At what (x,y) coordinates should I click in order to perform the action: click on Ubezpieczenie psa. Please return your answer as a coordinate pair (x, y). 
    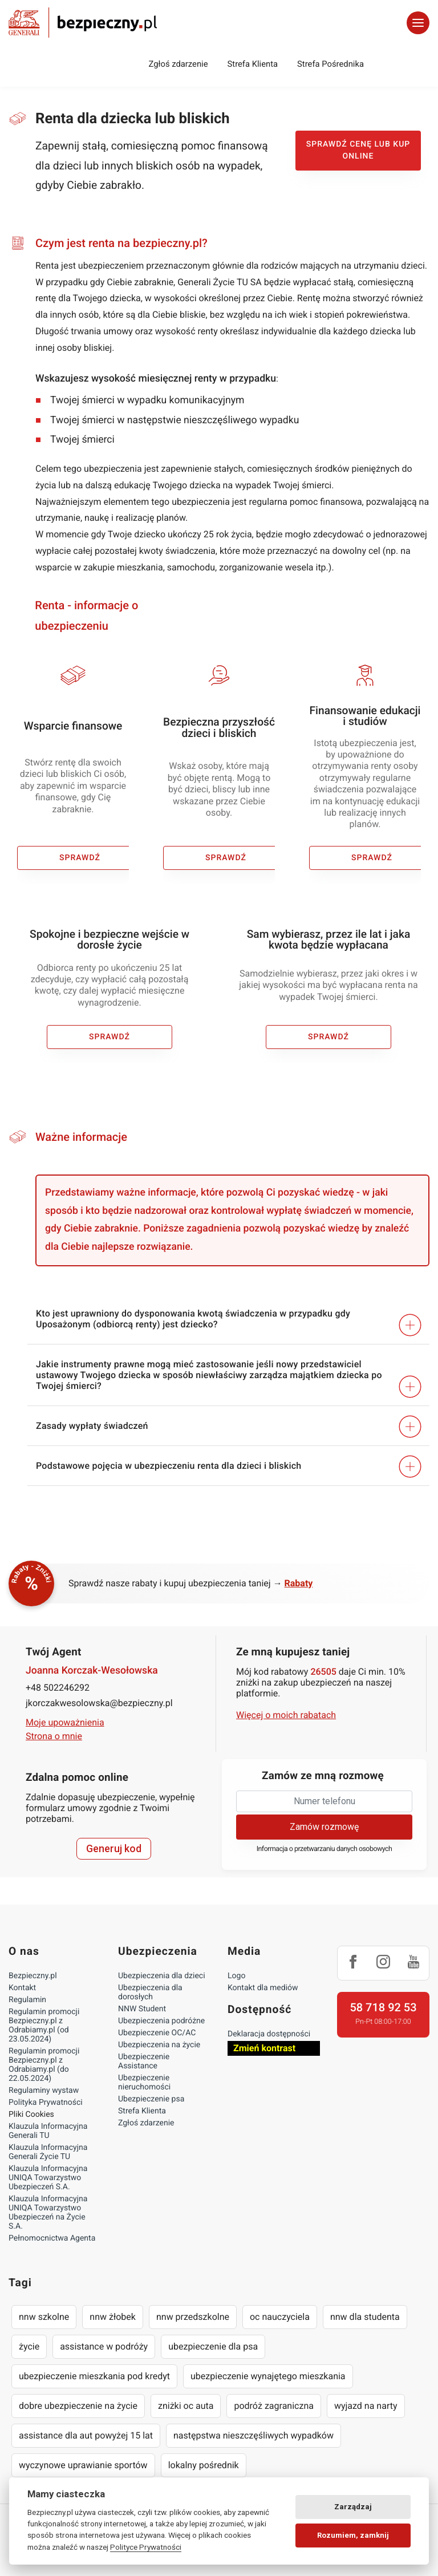
    Looking at the image, I should click on (151, 2099).